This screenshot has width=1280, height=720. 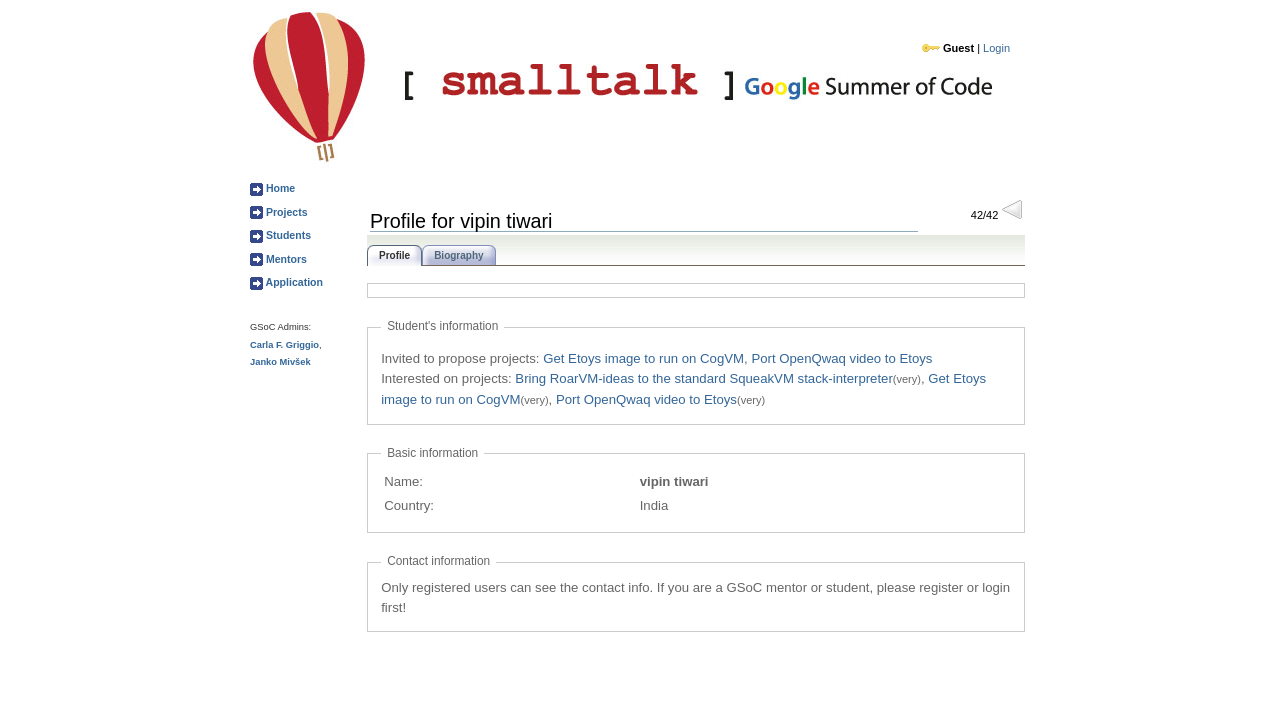 I want to click on Login, so click(x=996, y=48).